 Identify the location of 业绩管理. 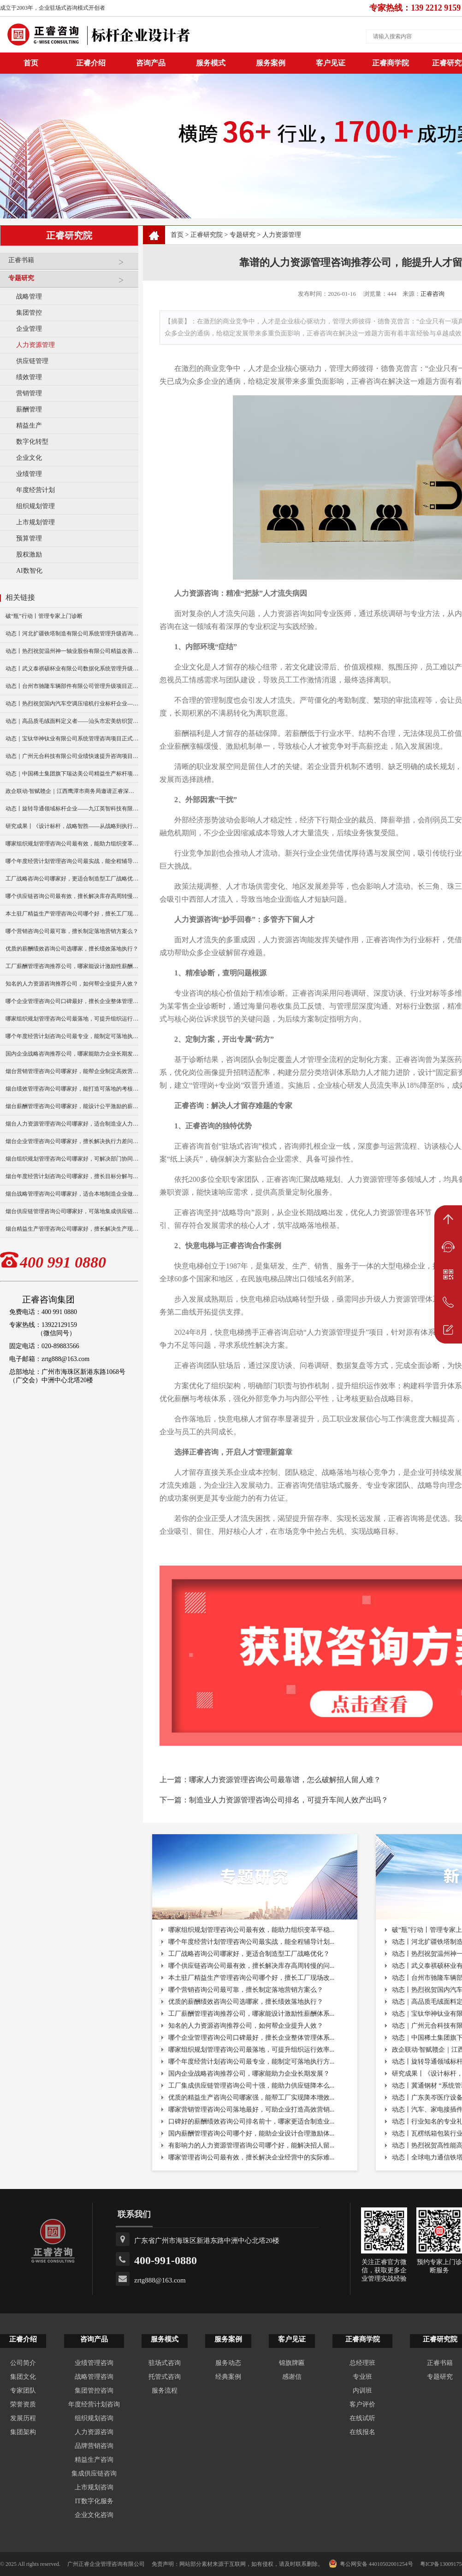
(29, 473).